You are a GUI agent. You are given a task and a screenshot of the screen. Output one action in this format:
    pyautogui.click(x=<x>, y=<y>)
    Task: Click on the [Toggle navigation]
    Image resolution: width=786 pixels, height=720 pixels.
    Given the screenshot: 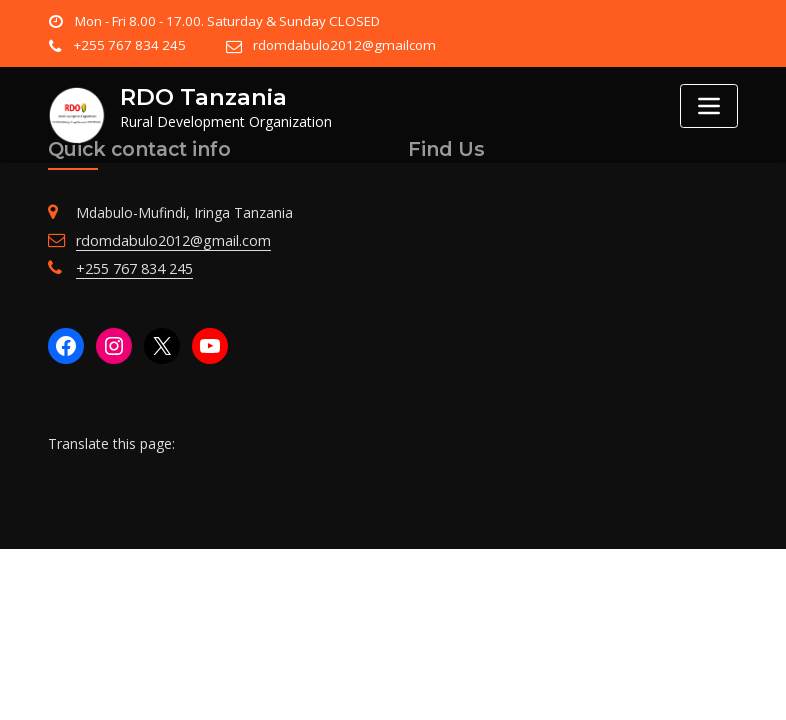 What is the action you would take?
    pyautogui.click(x=709, y=106)
    